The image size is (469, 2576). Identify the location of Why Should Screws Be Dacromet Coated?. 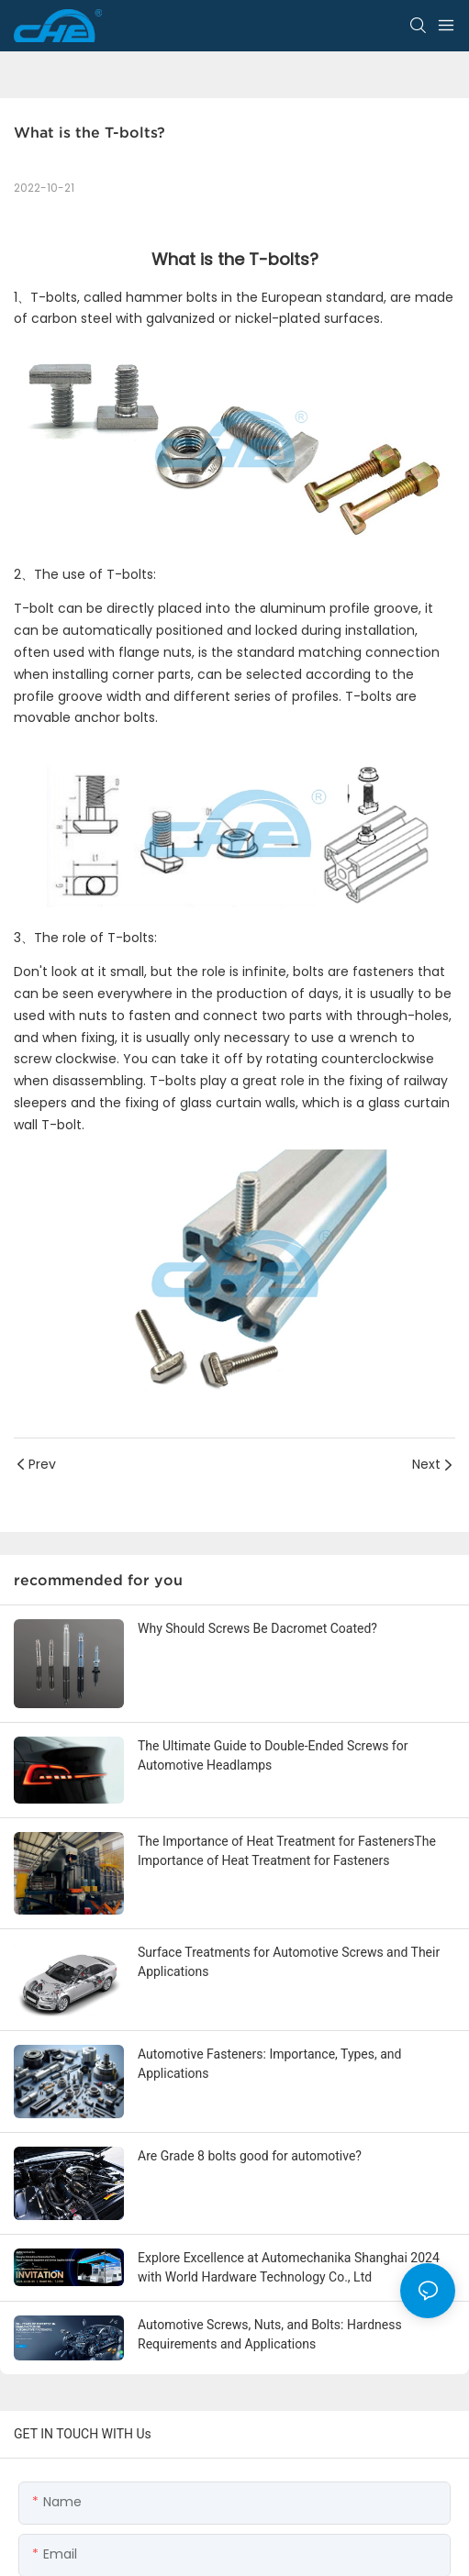
(257, 1628).